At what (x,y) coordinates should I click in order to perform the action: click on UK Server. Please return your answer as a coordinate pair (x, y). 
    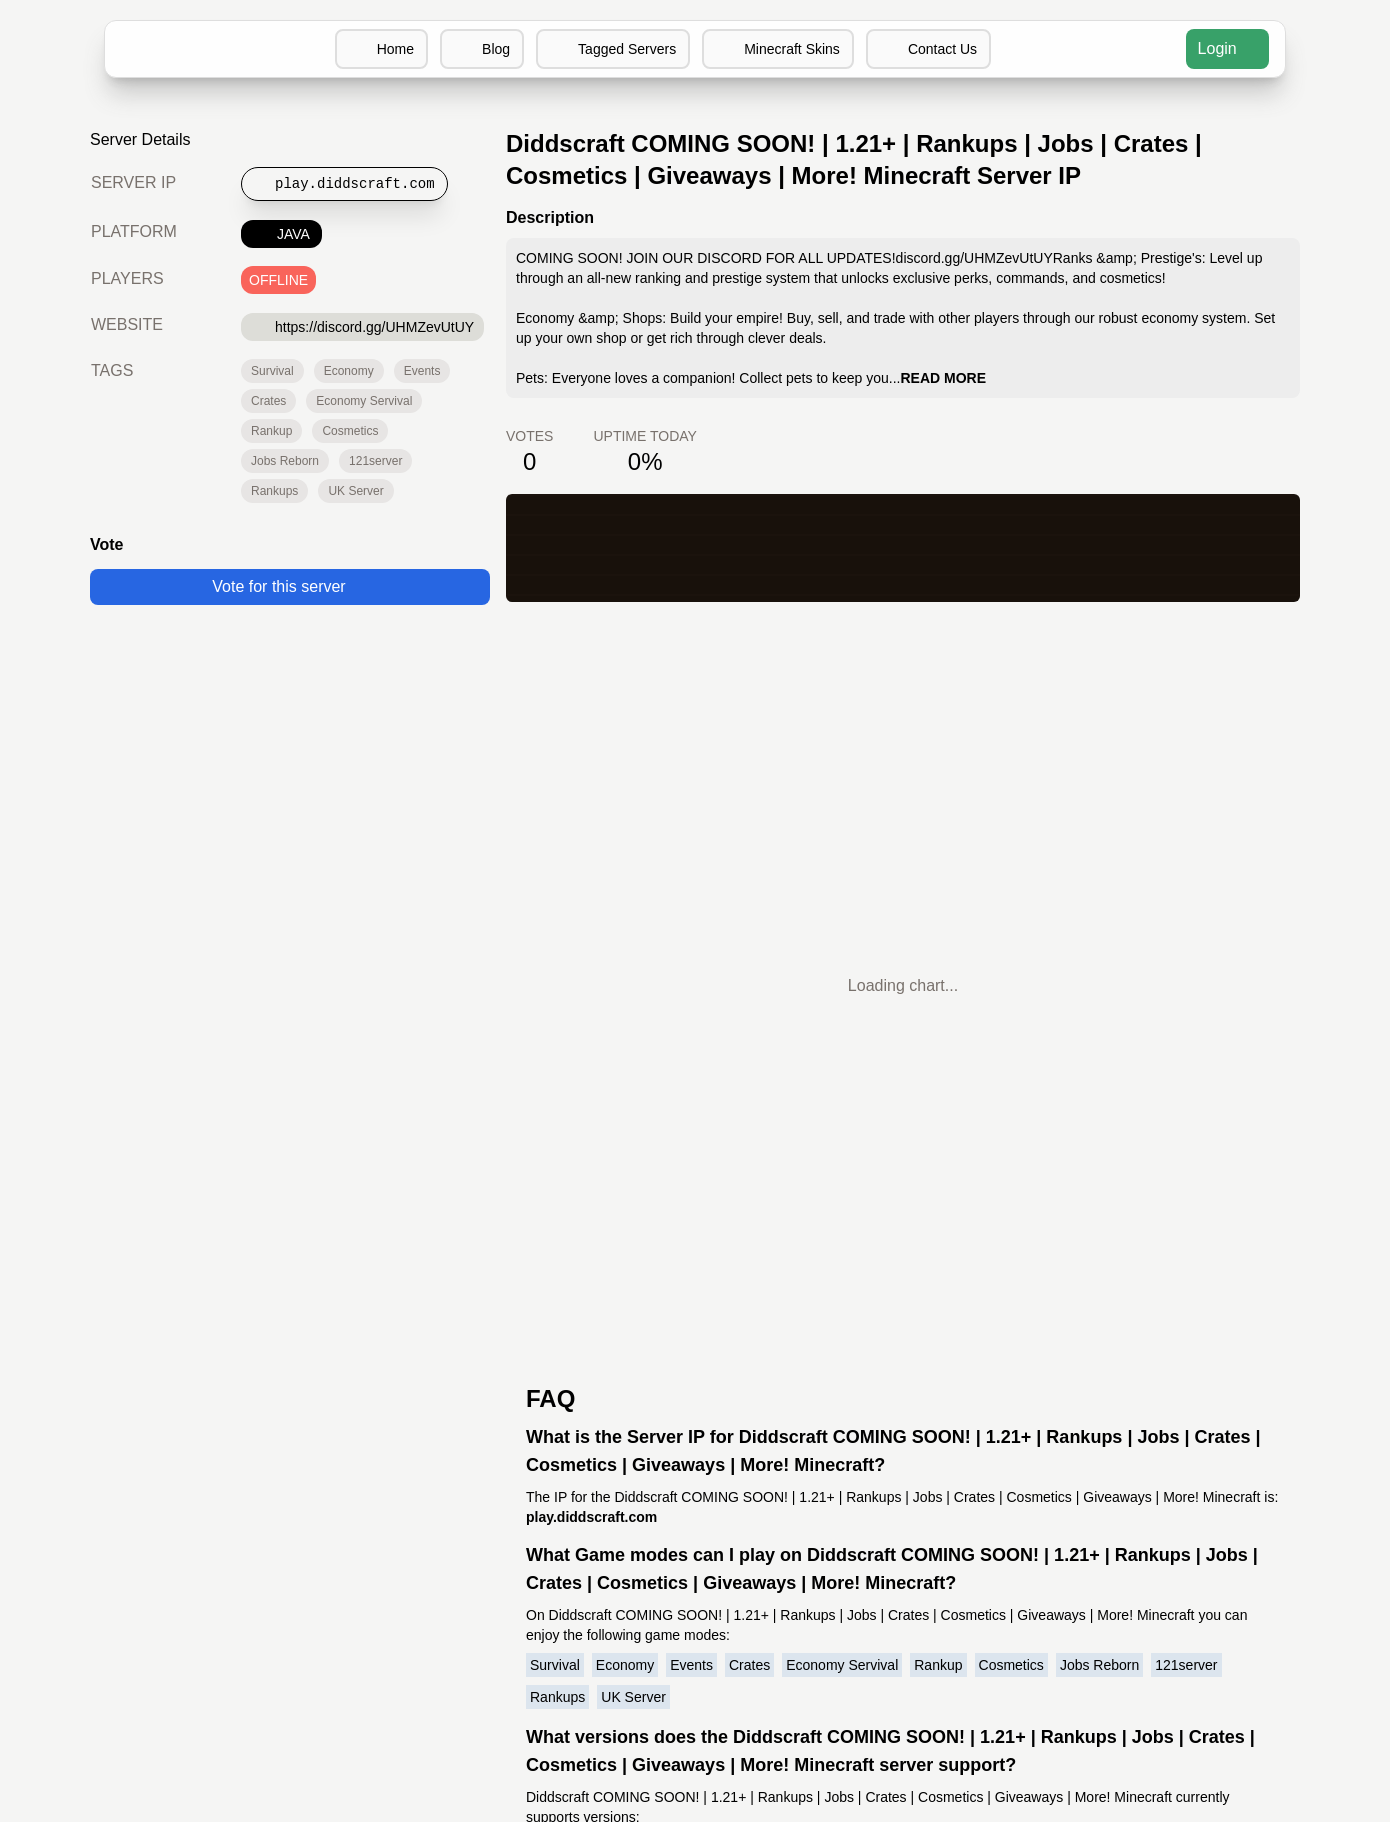
    Looking at the image, I should click on (354, 491).